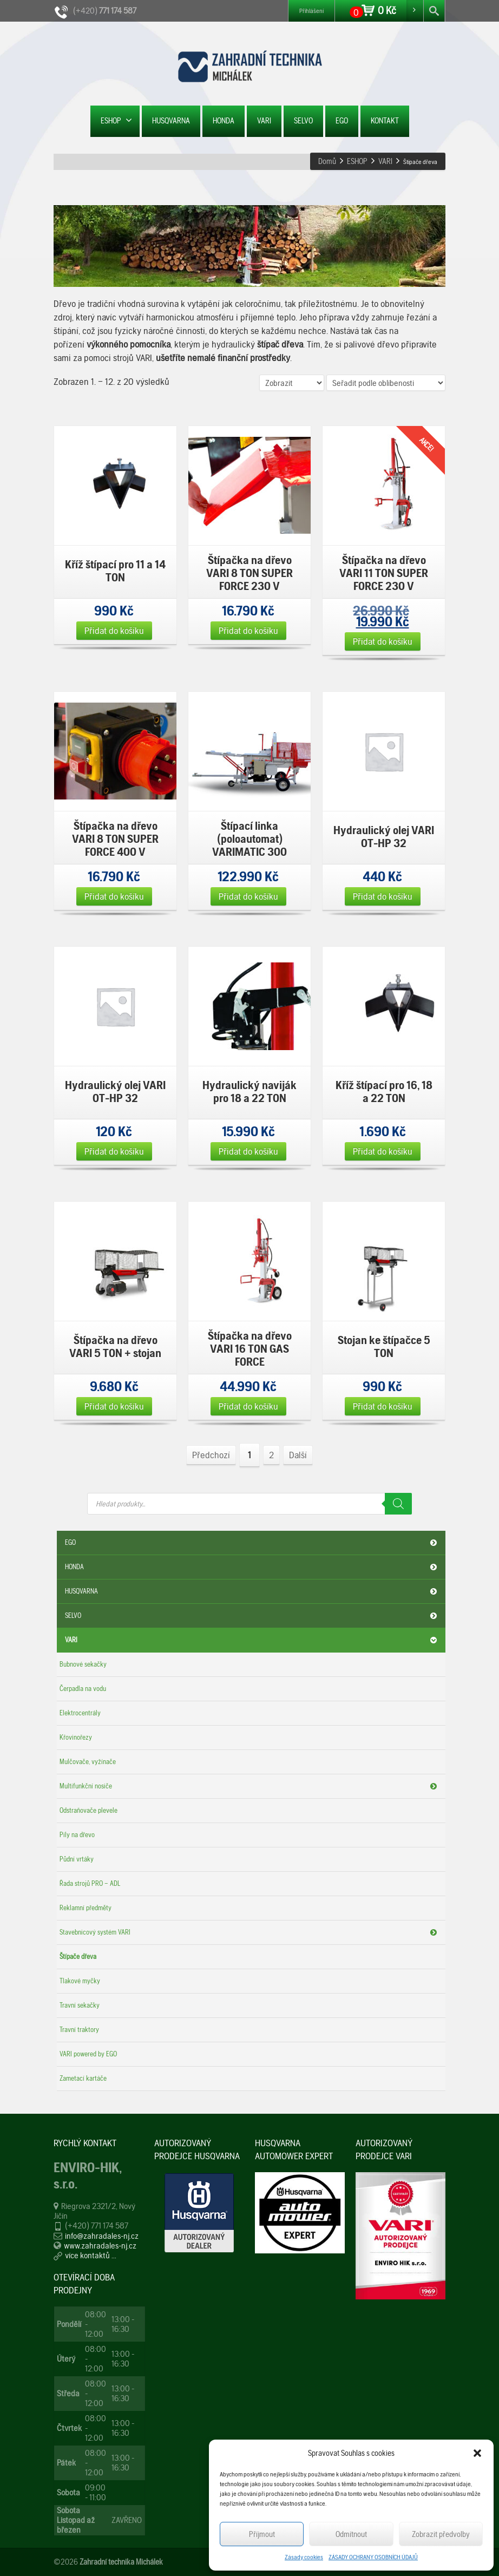  I want to click on Křovinořezy, so click(76, 1737).